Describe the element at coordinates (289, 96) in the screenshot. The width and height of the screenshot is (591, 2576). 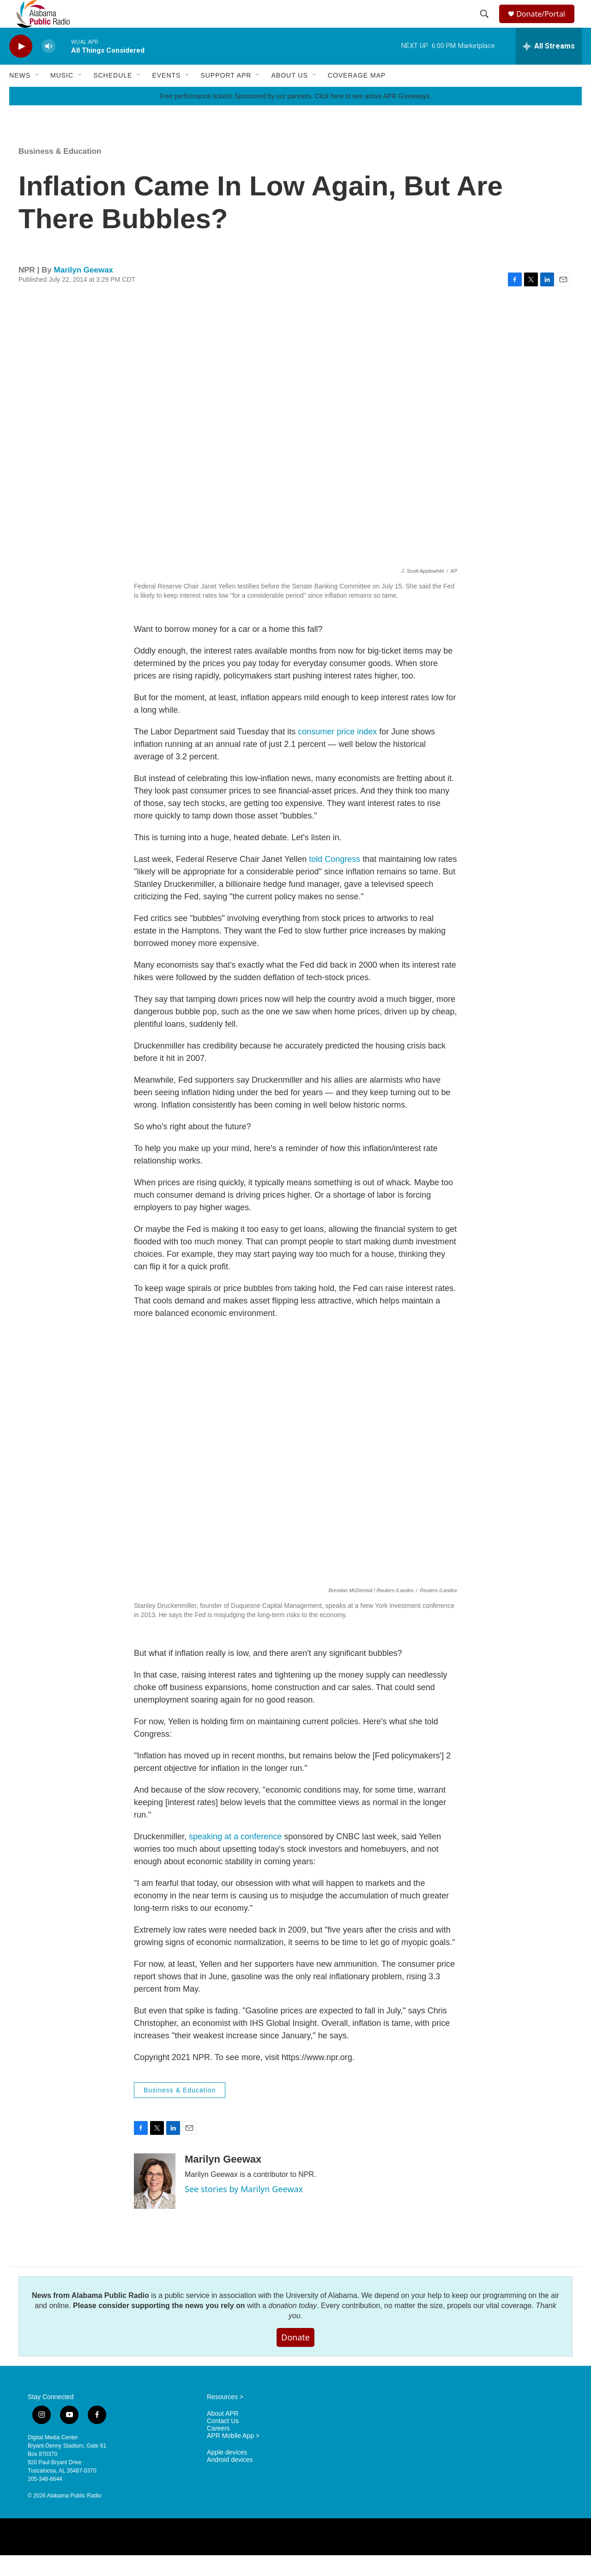
I see `About Us` at that location.